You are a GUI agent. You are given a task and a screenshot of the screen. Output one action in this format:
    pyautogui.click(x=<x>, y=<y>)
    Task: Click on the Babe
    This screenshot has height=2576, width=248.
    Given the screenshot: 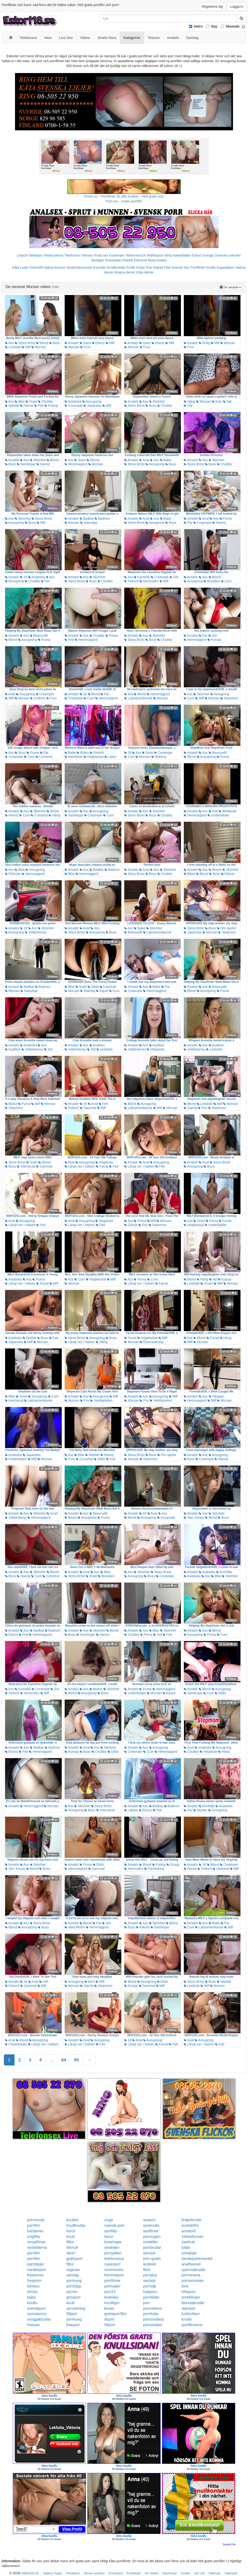 What is the action you would take?
    pyautogui.click(x=165, y=460)
    